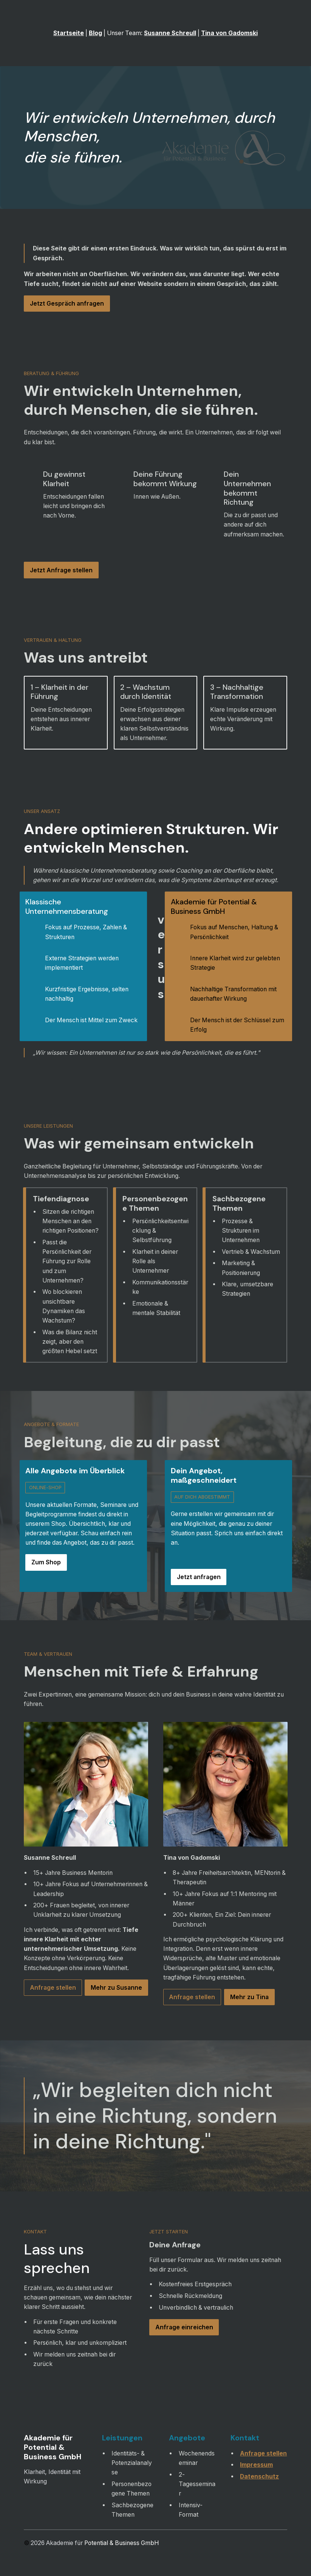 This screenshot has width=311, height=2576. I want to click on Anfrage stellen, so click(263, 2453).